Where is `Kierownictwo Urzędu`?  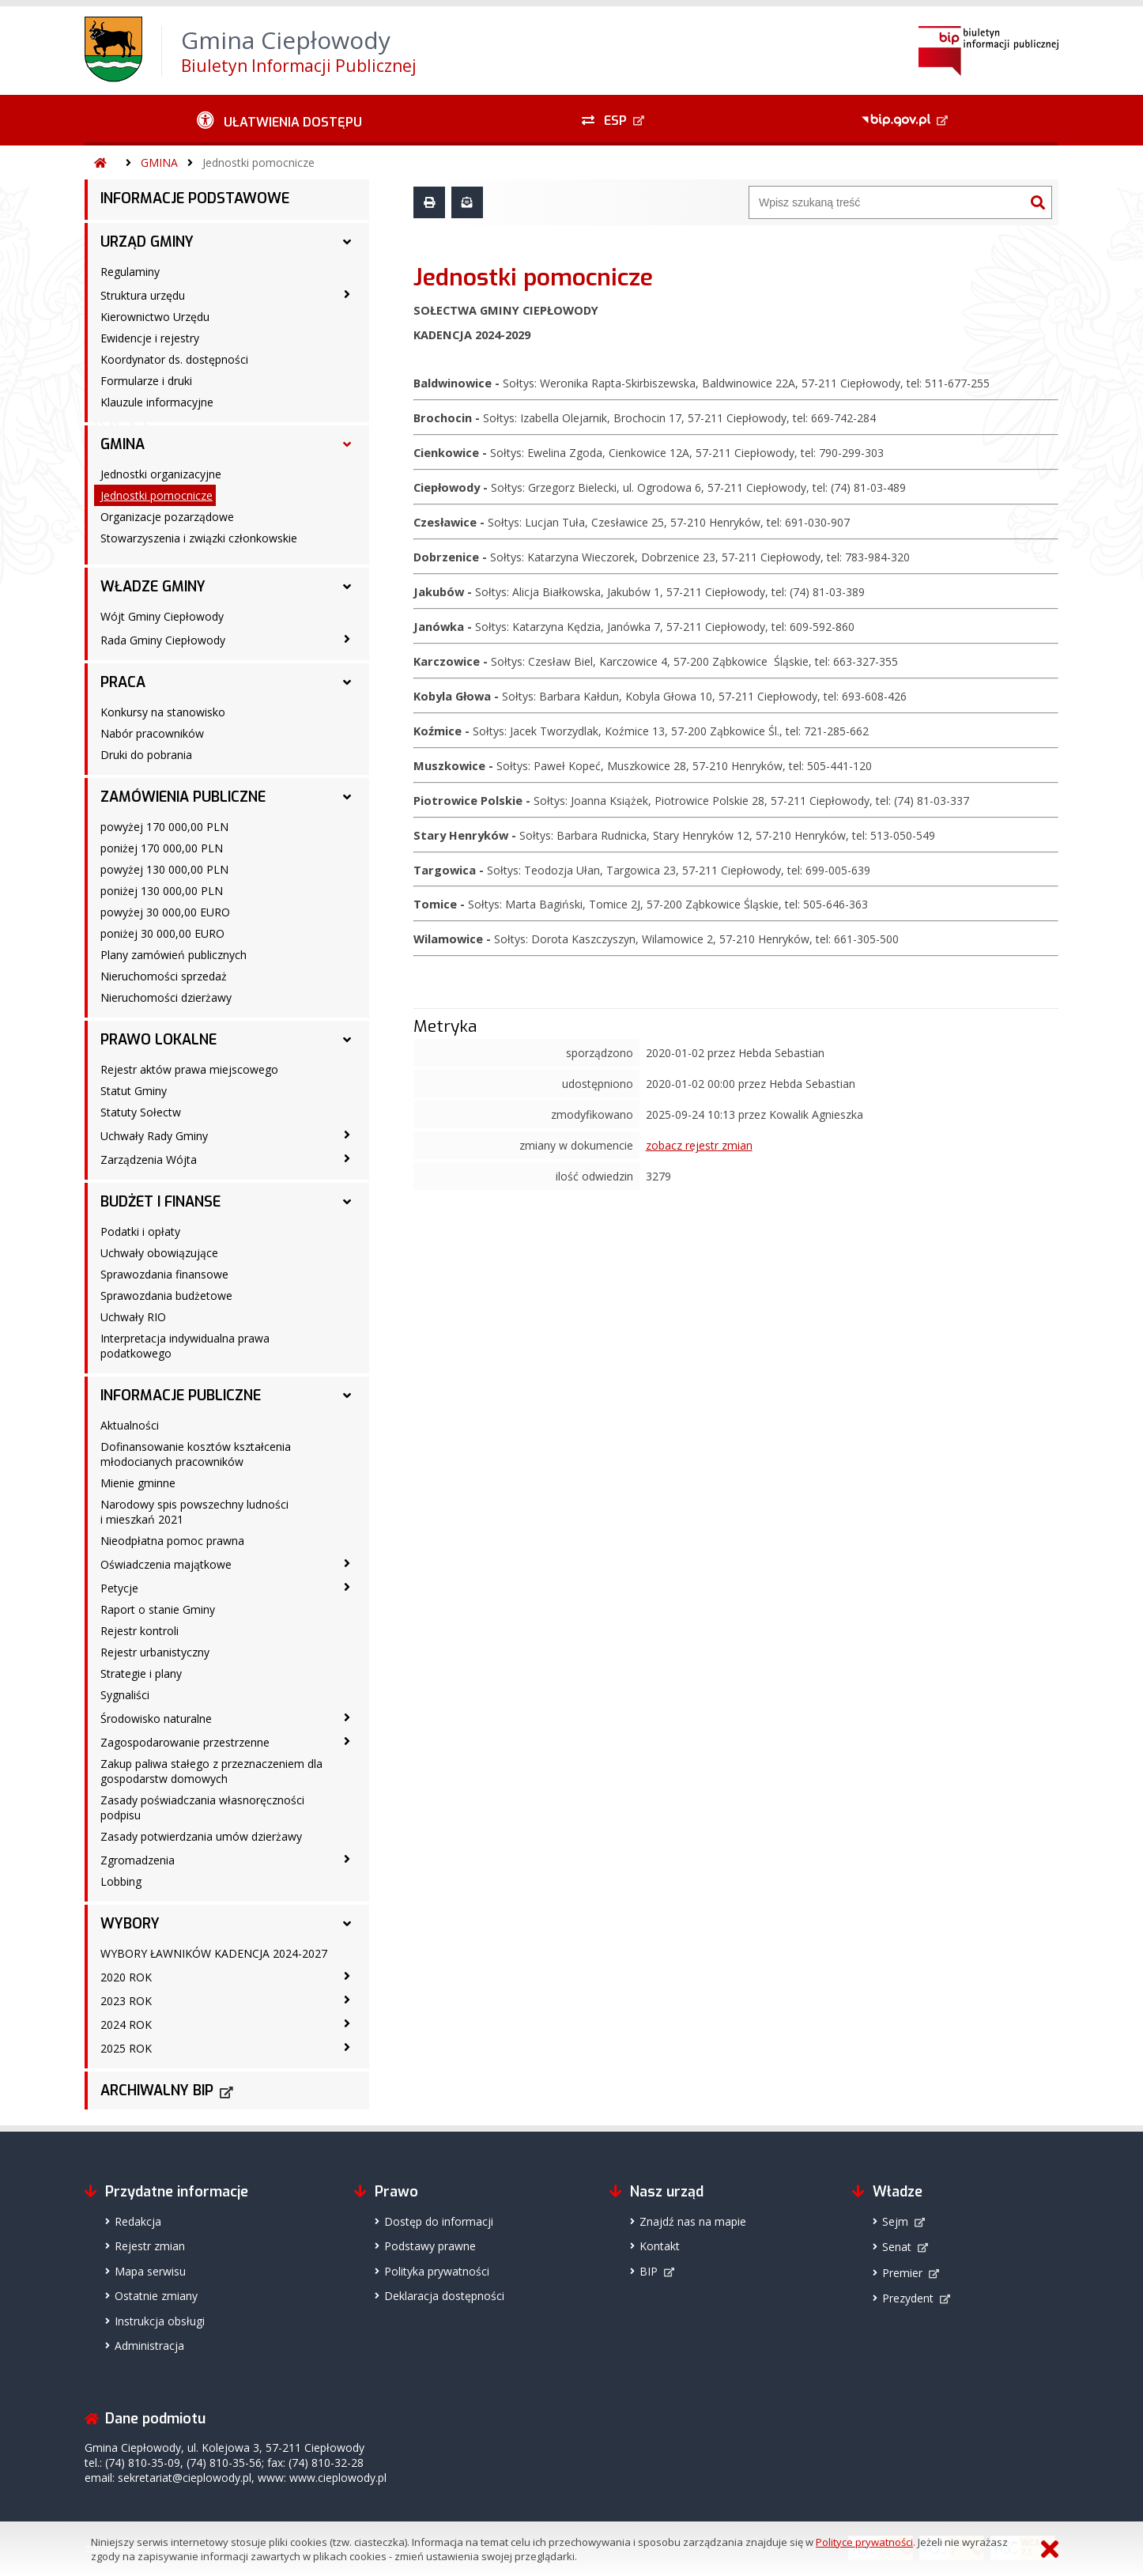 Kierownictwo Urzędu is located at coordinates (154, 316).